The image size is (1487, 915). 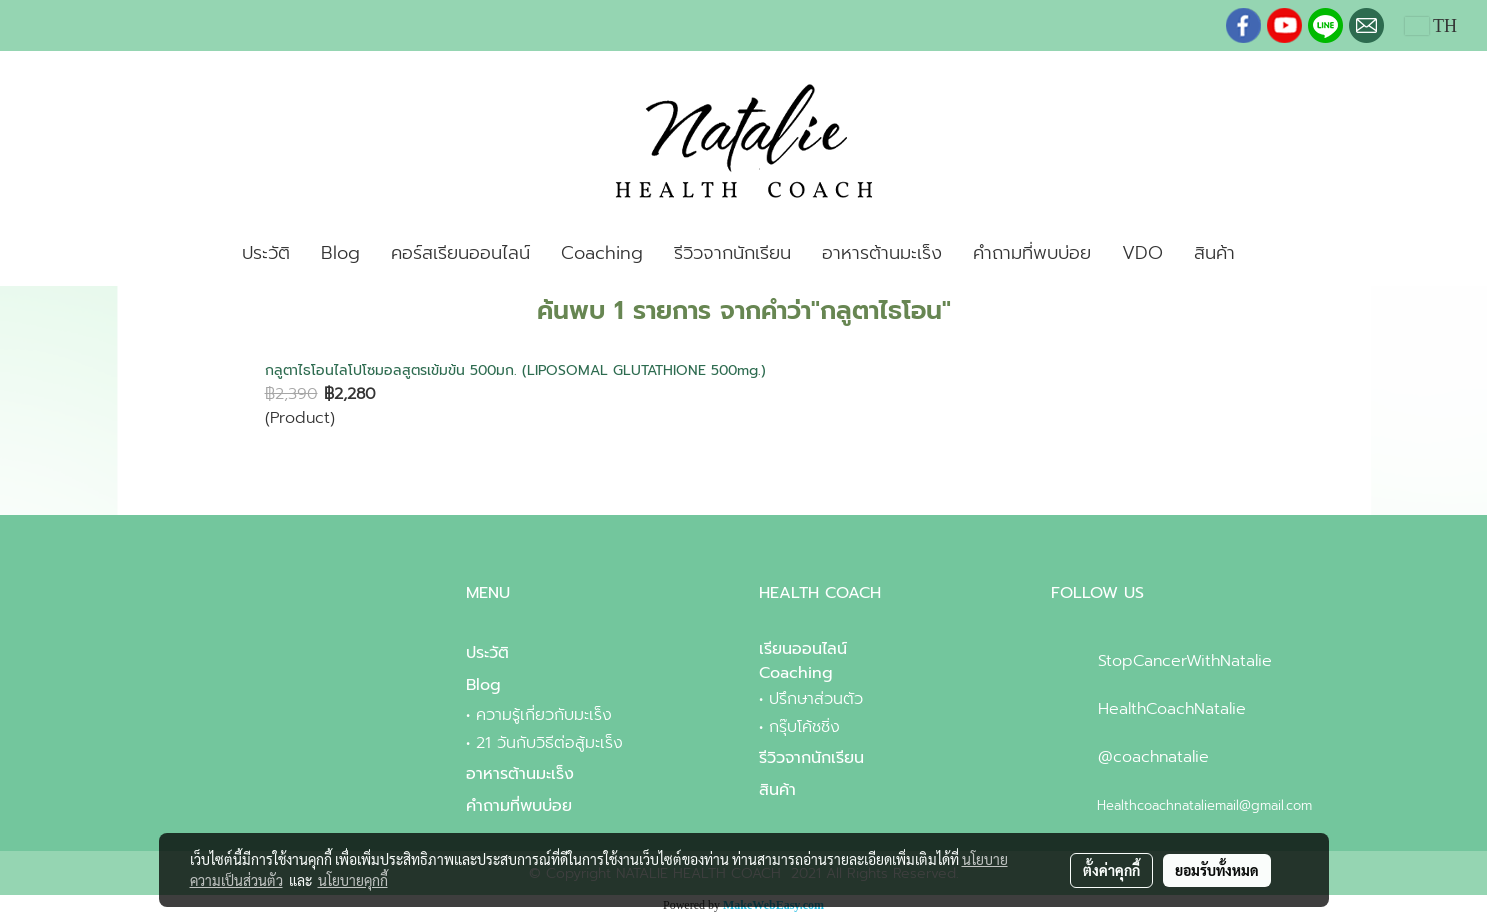 I want to click on อาหารต้านมะเร็ง, so click(x=882, y=253).